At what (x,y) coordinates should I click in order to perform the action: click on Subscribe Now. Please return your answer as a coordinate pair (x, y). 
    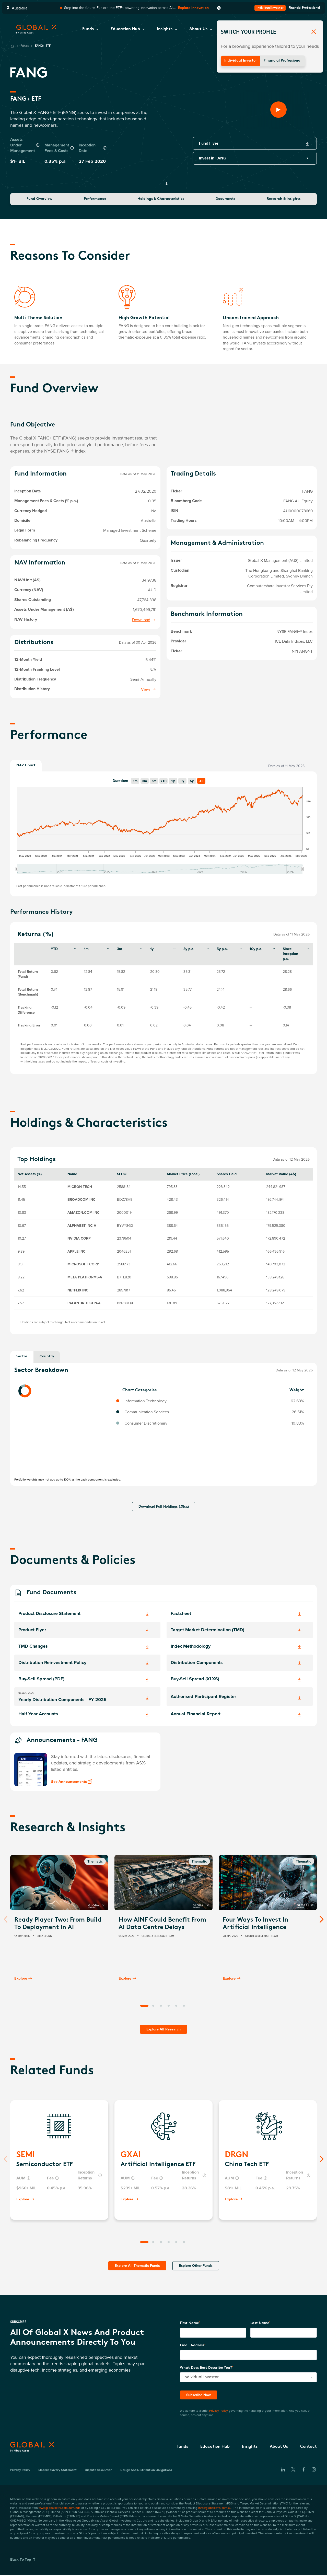
    Looking at the image, I should click on (200, 2396).